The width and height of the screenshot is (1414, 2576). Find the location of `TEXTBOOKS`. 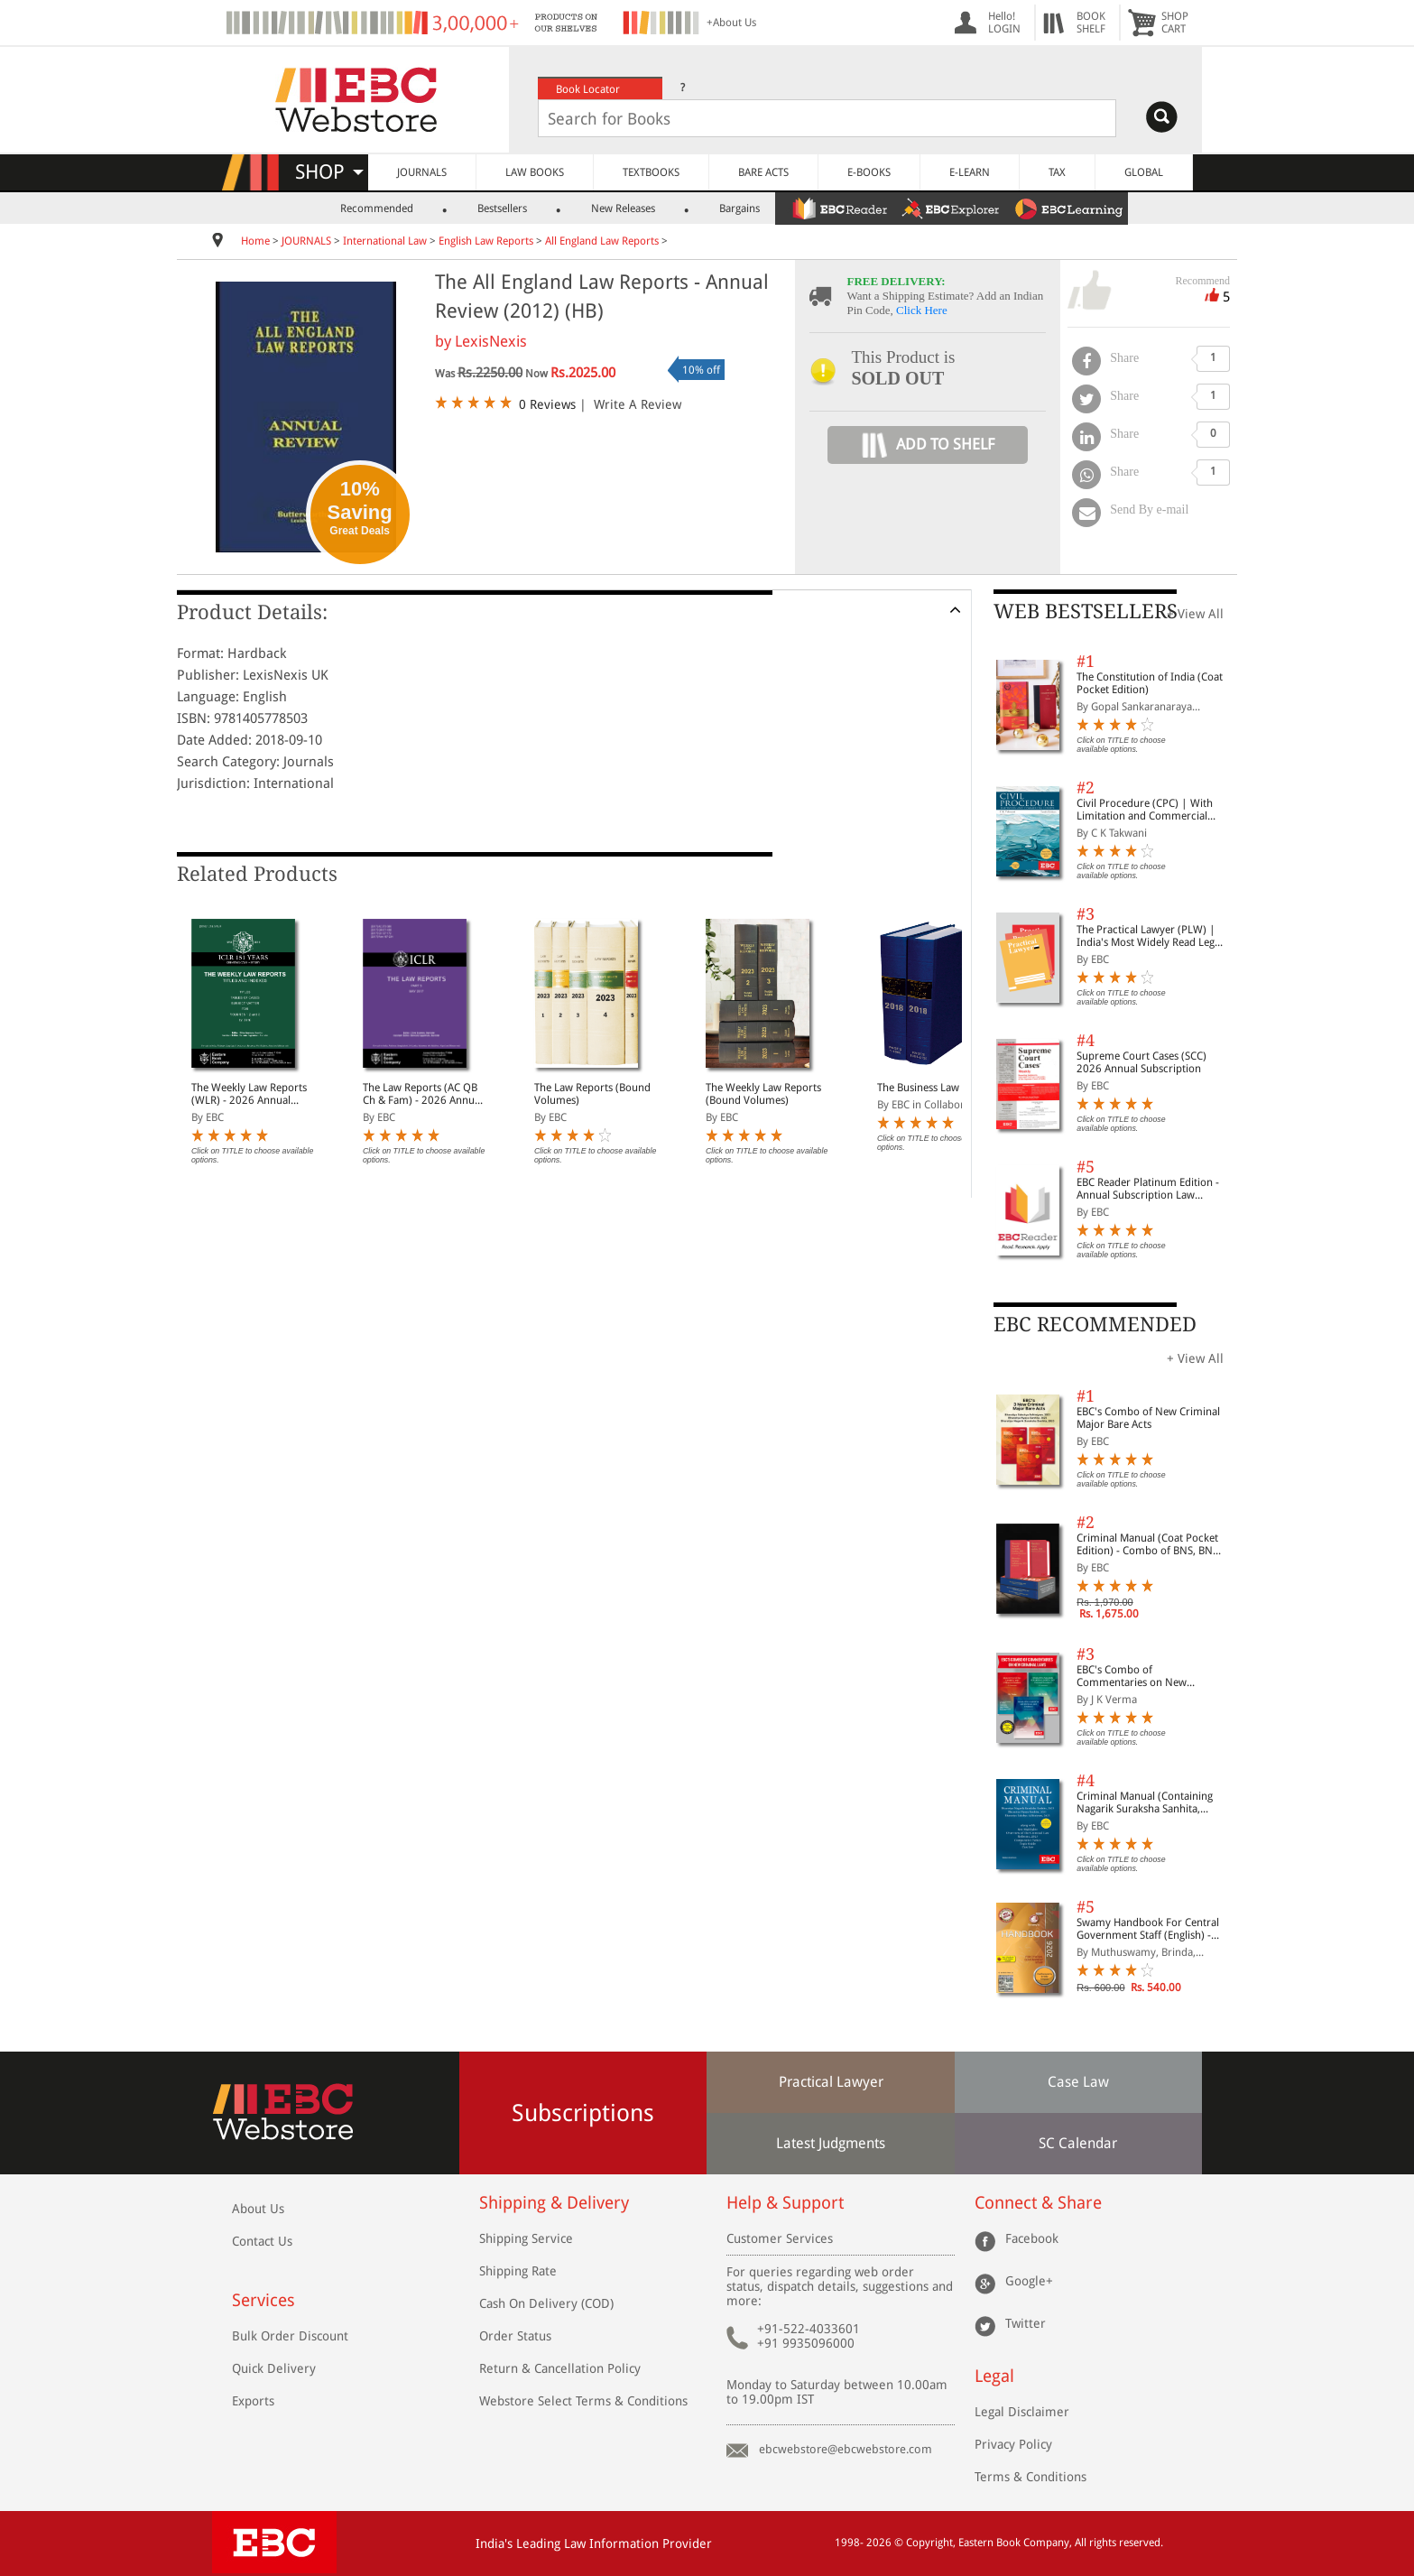

TEXTBOOKS is located at coordinates (651, 172).